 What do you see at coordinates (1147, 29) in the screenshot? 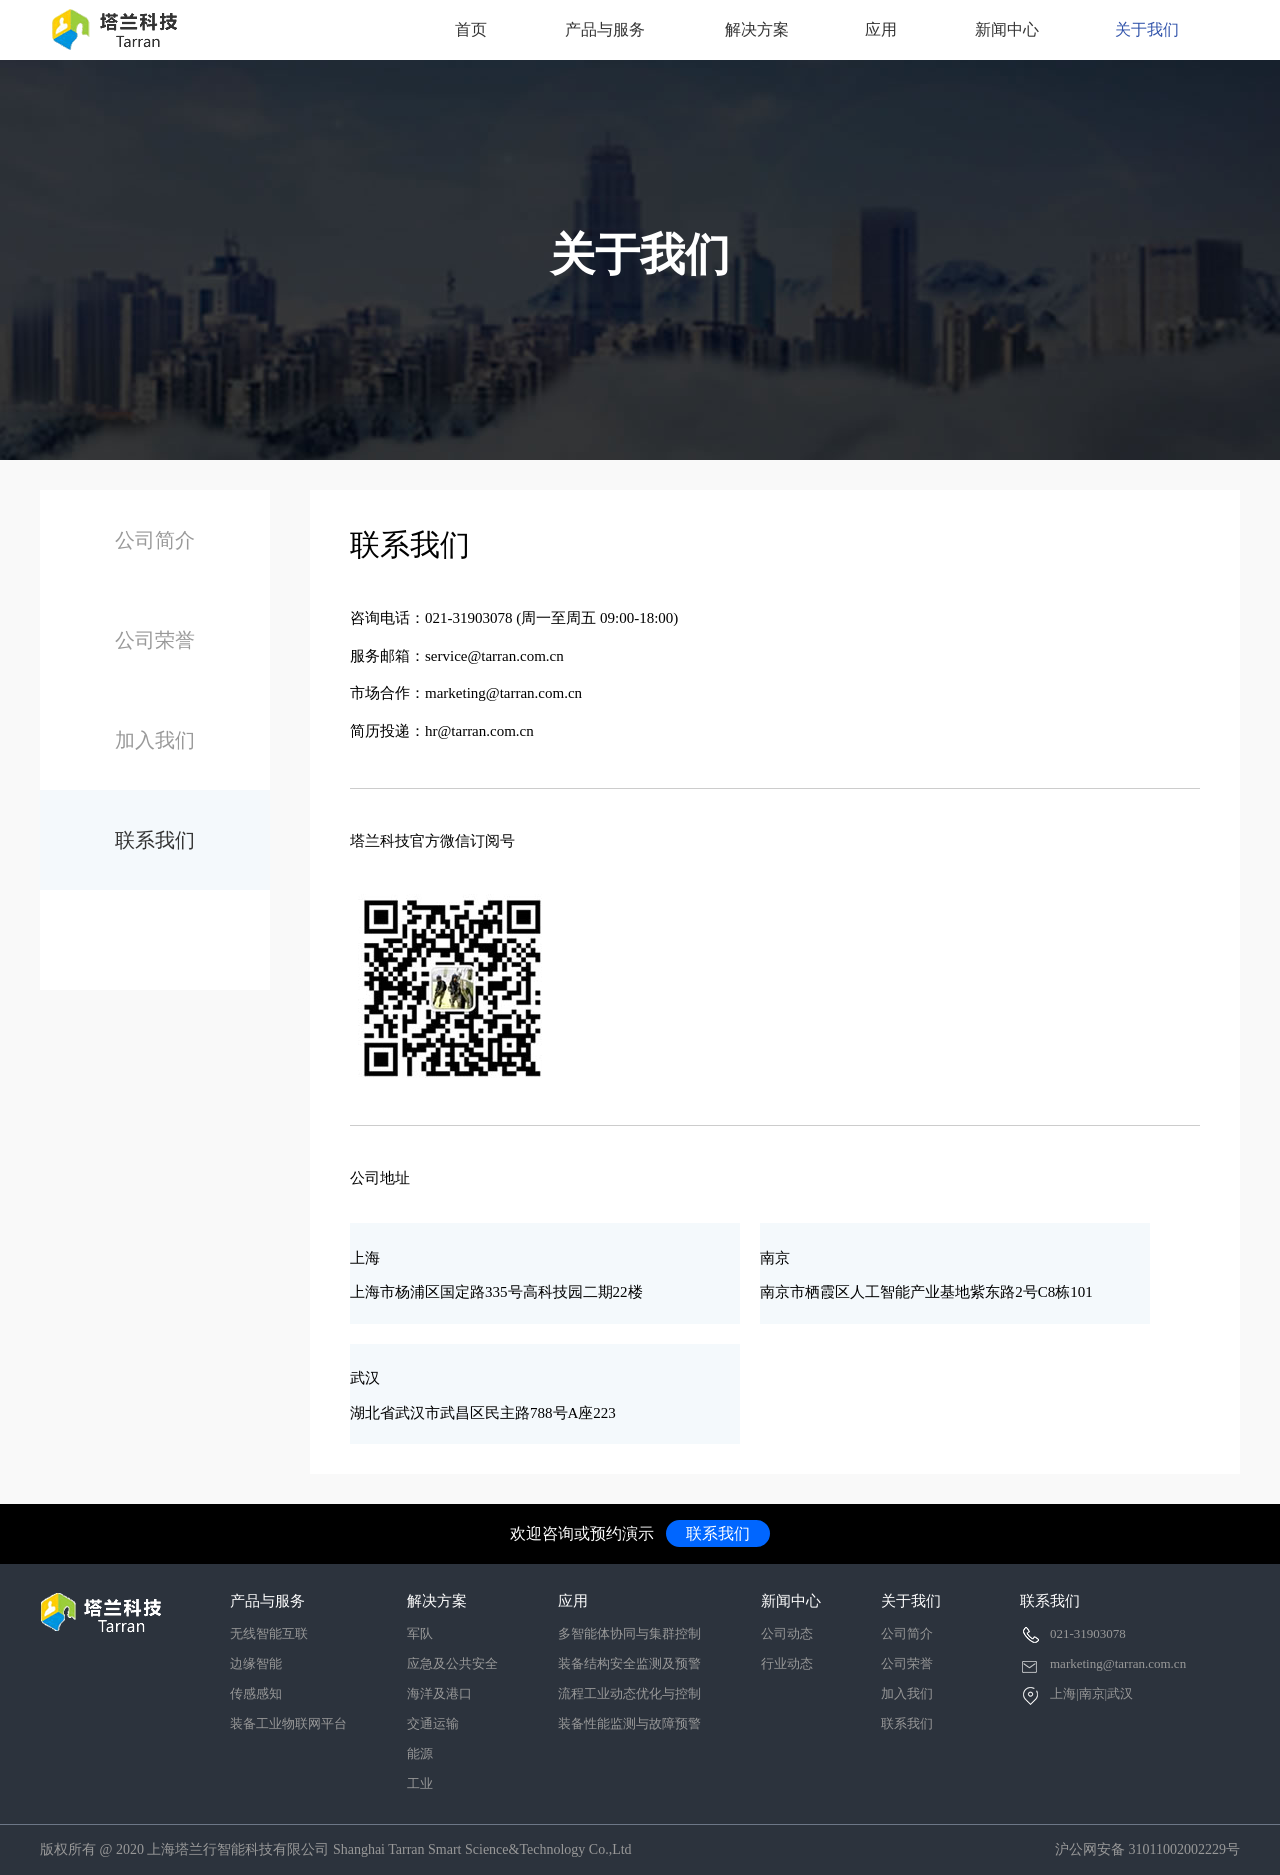
I see `关于我们` at bounding box center [1147, 29].